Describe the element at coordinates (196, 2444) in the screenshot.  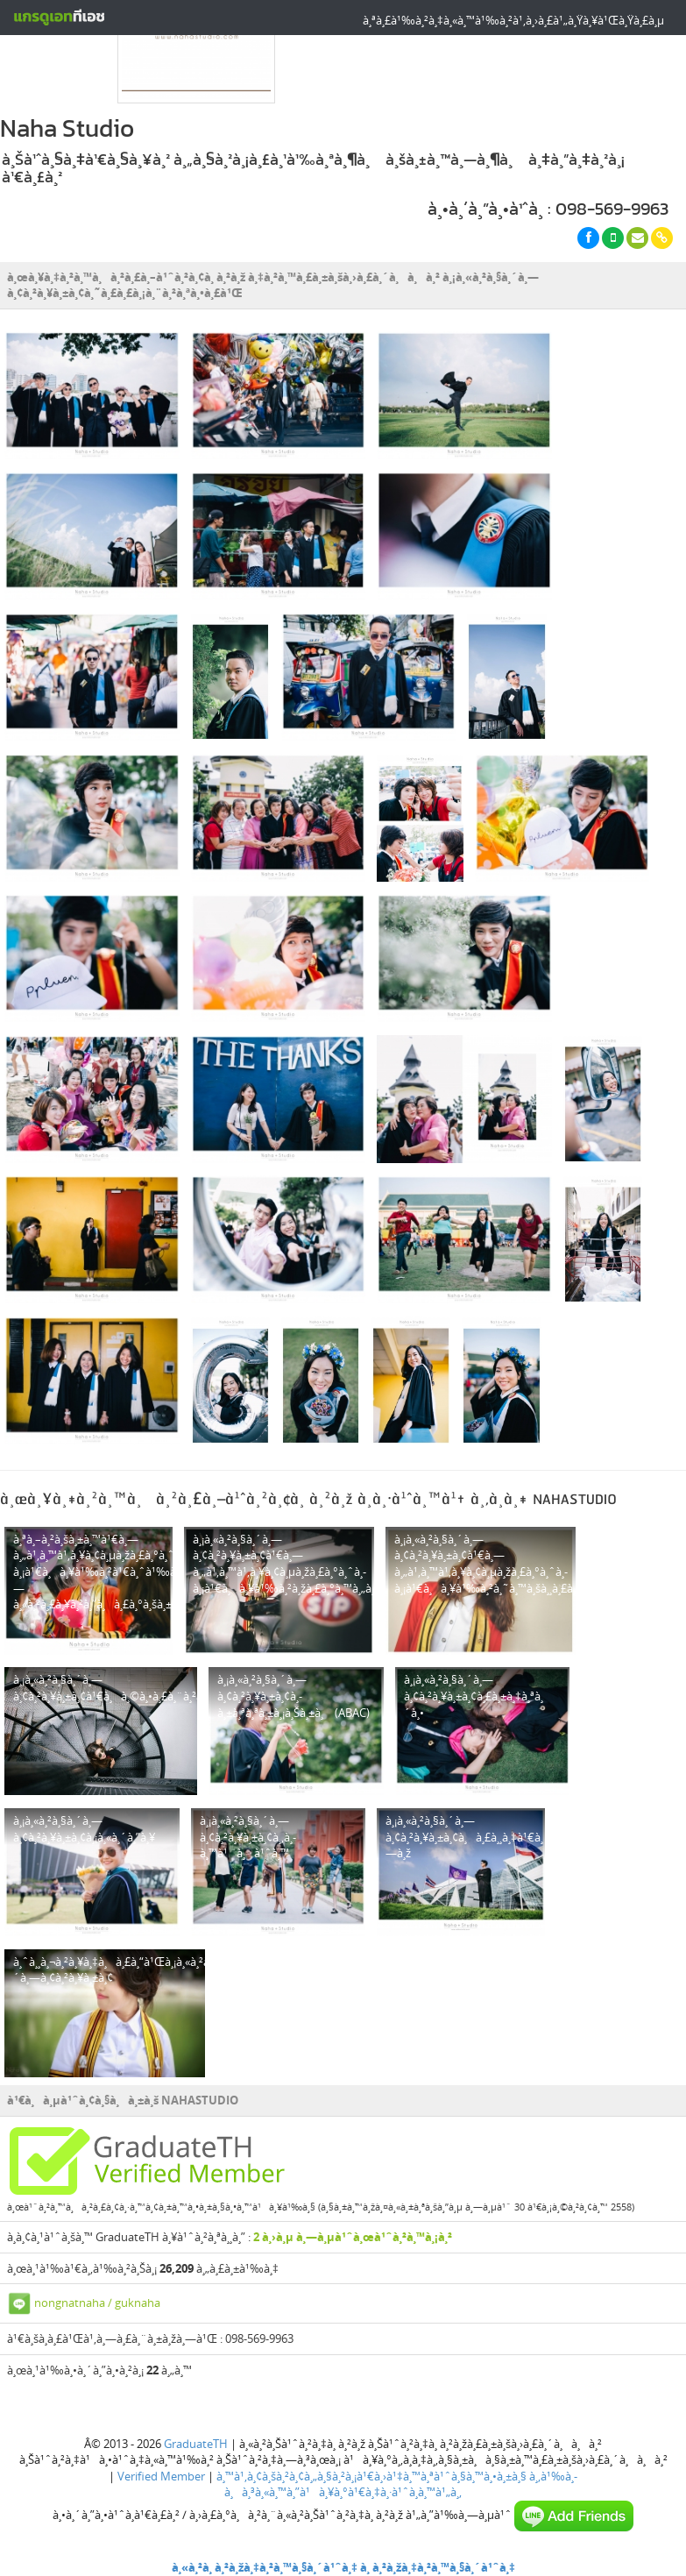
I see `GraduateTH` at that location.